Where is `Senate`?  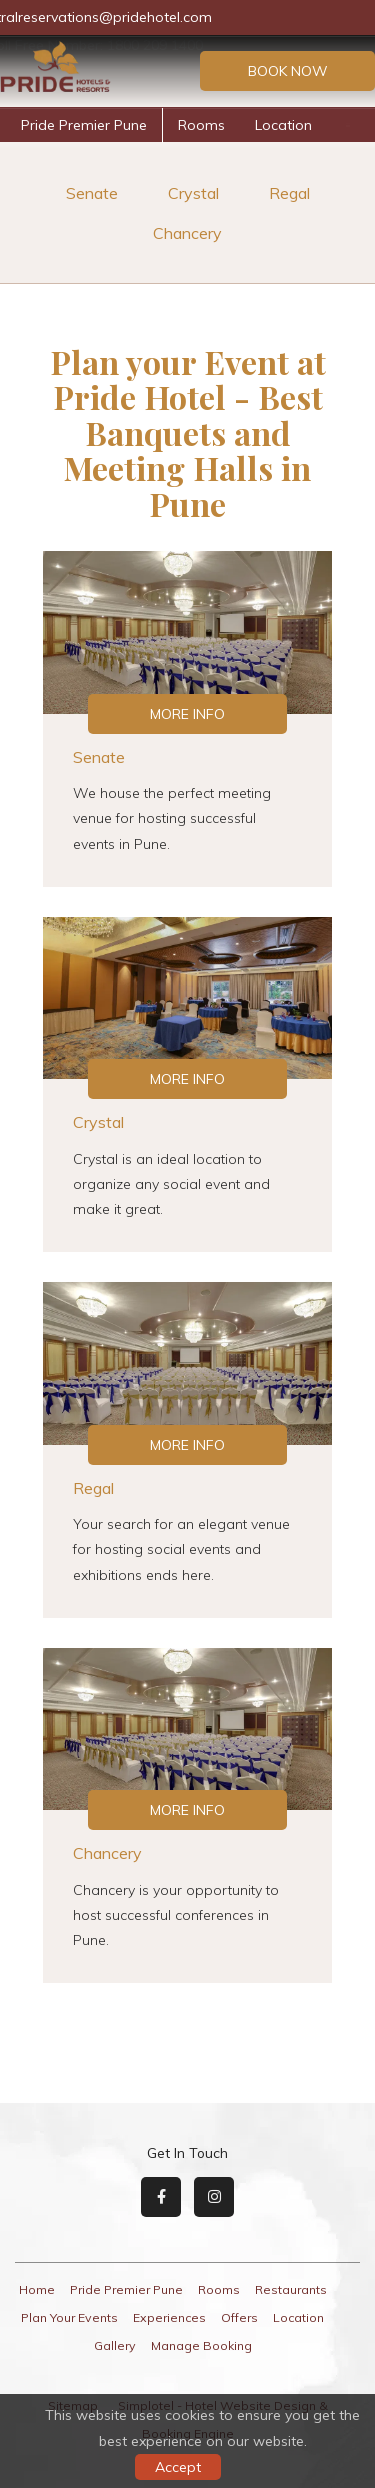
Senate is located at coordinates (92, 193).